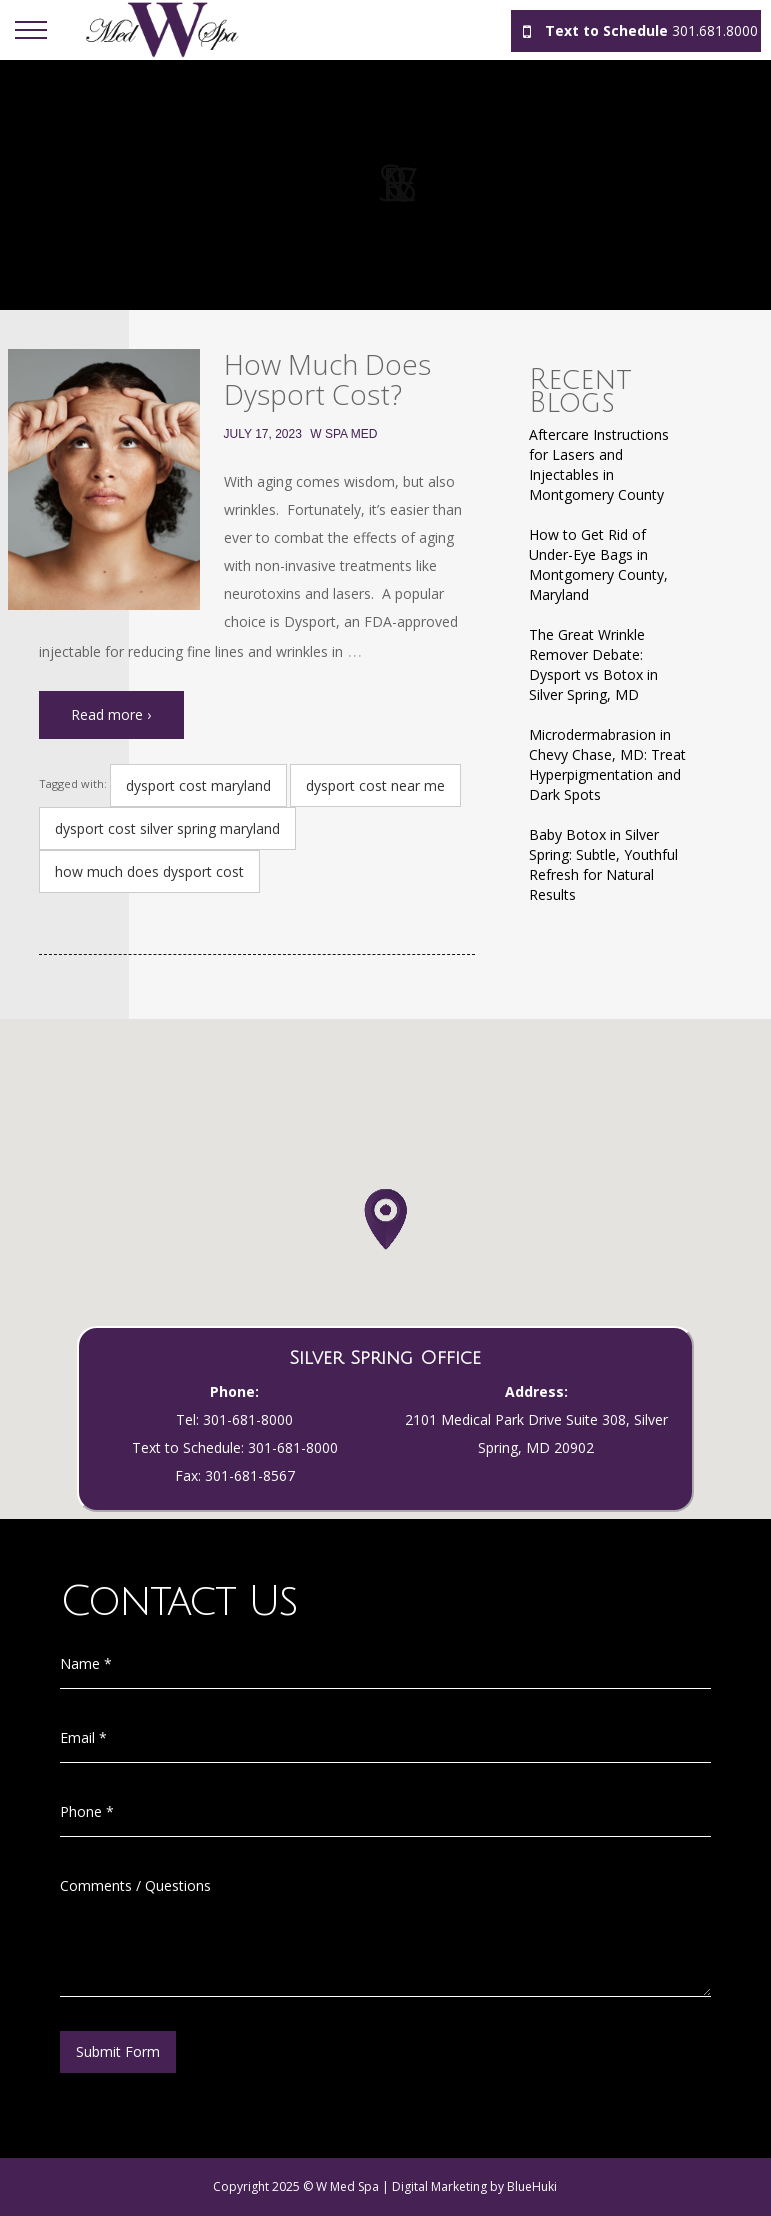  Describe the element at coordinates (603, 864) in the screenshot. I see `Baby Botox in Silver Spring: Subtle, Youthful Refresh for Natural Results` at that location.